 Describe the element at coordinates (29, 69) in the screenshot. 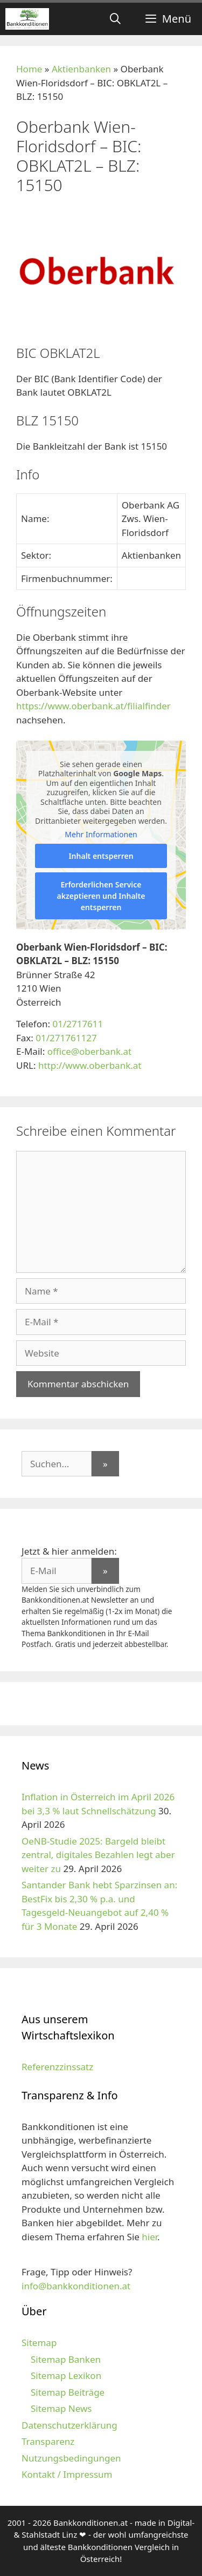

I see `Home` at that location.